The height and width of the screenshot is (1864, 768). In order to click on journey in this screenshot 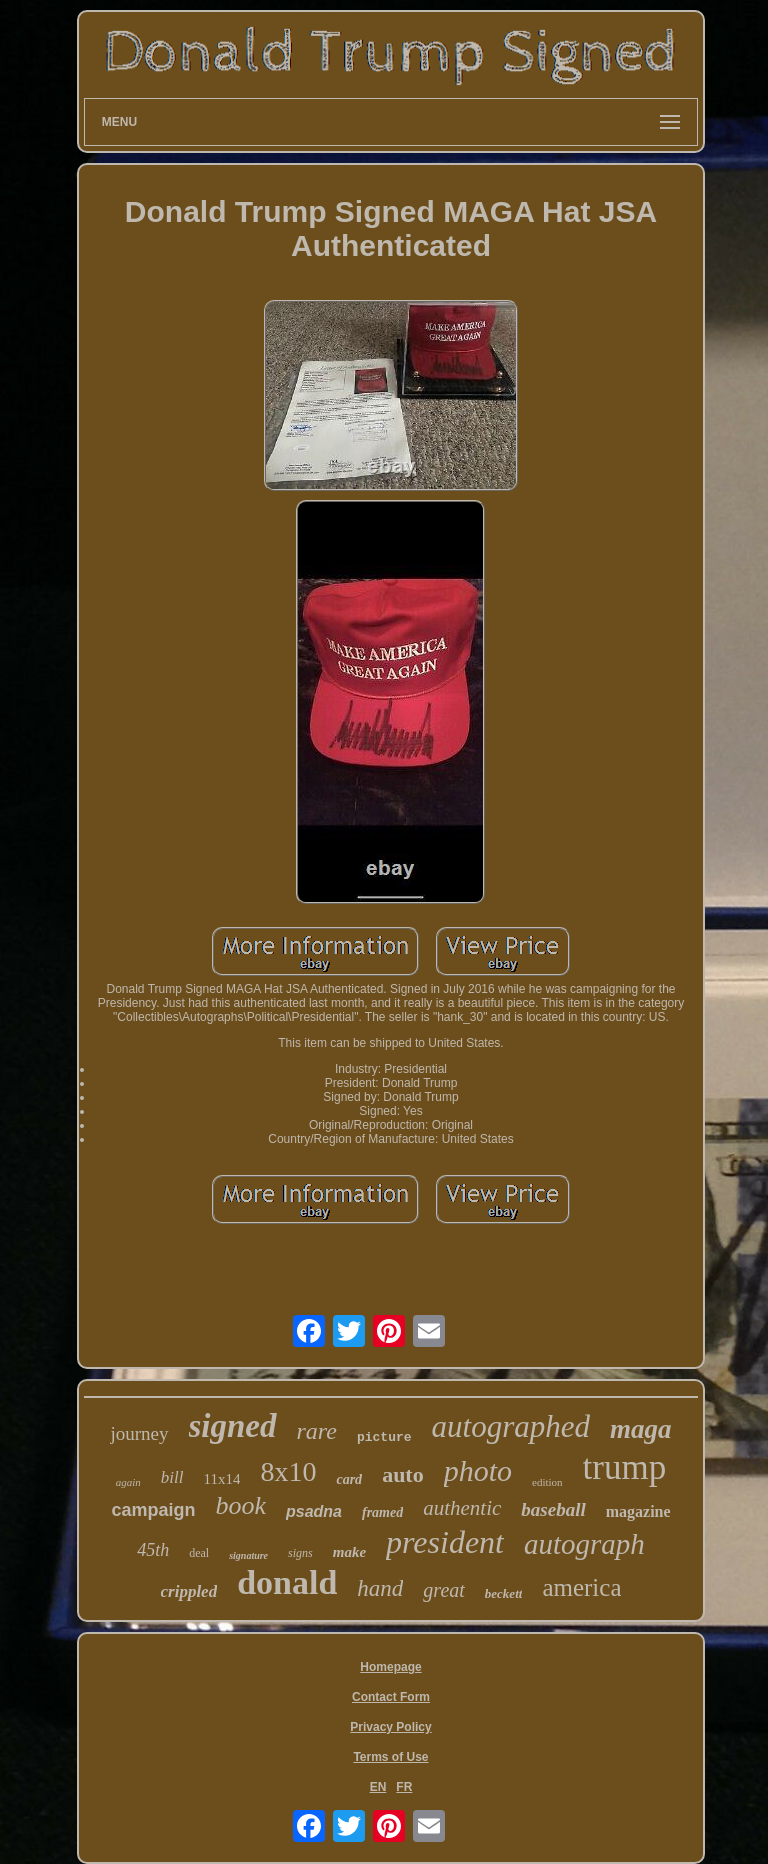, I will do `click(139, 1433)`.